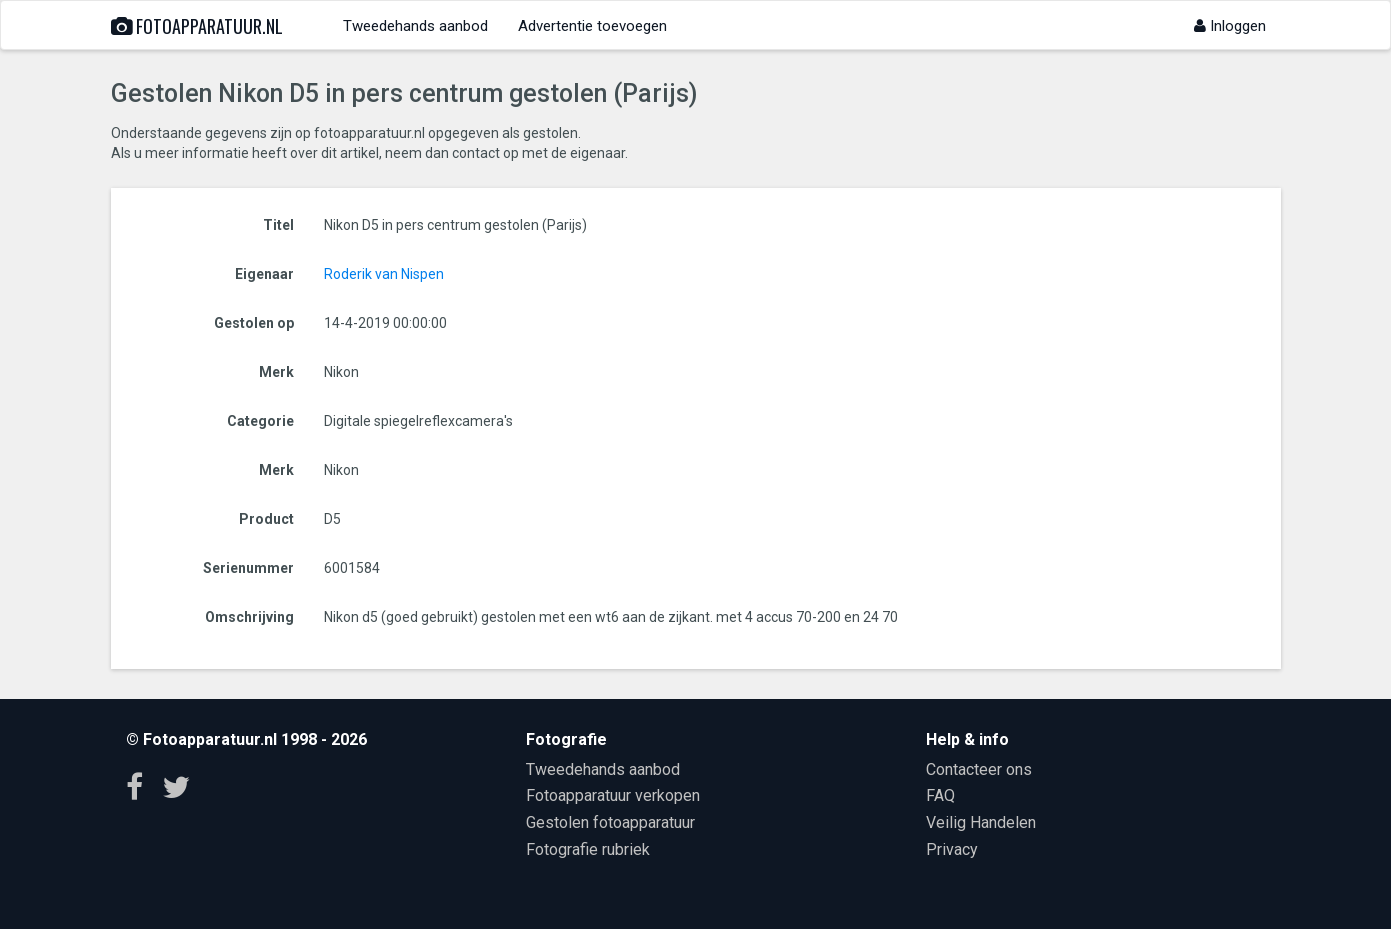  Describe the element at coordinates (249, 617) in the screenshot. I see `Omschrijving` at that location.